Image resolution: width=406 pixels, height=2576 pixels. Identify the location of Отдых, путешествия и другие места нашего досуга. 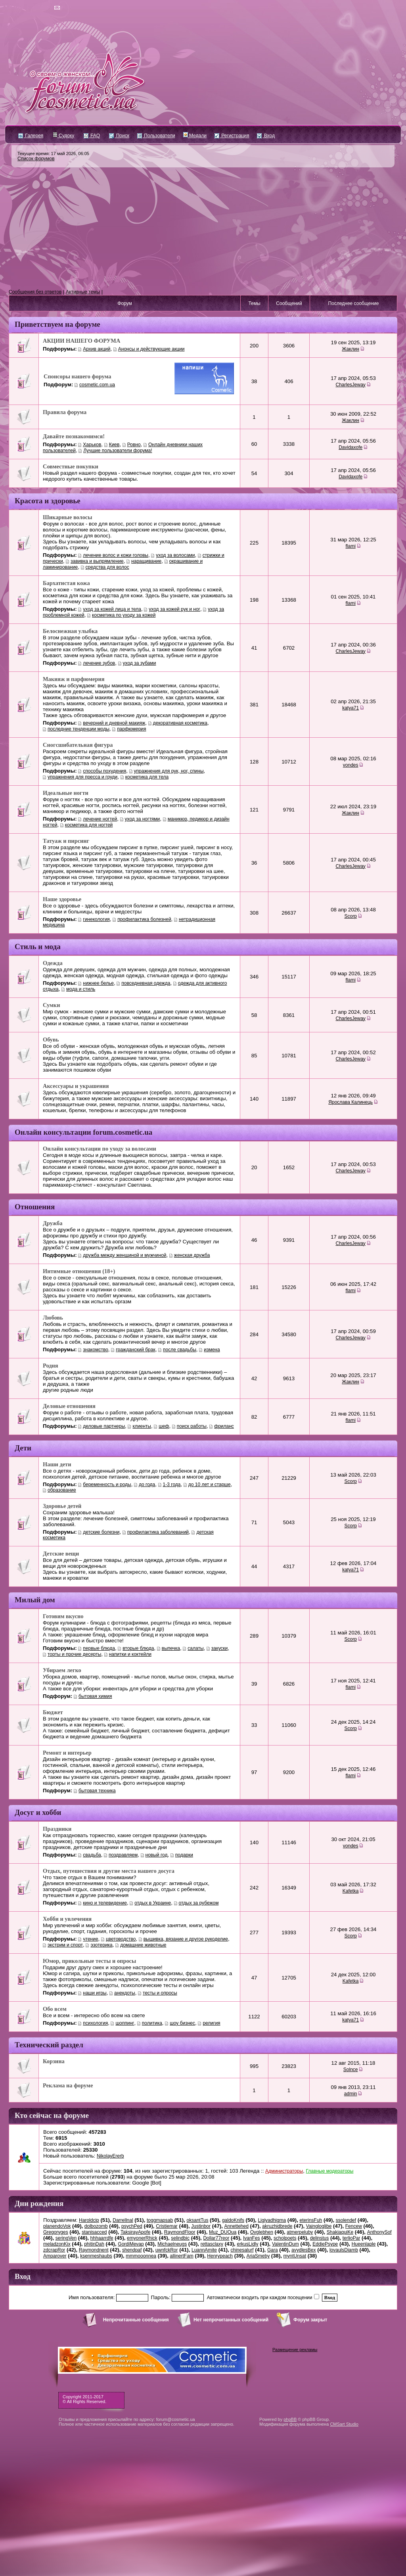
(108, 1871).